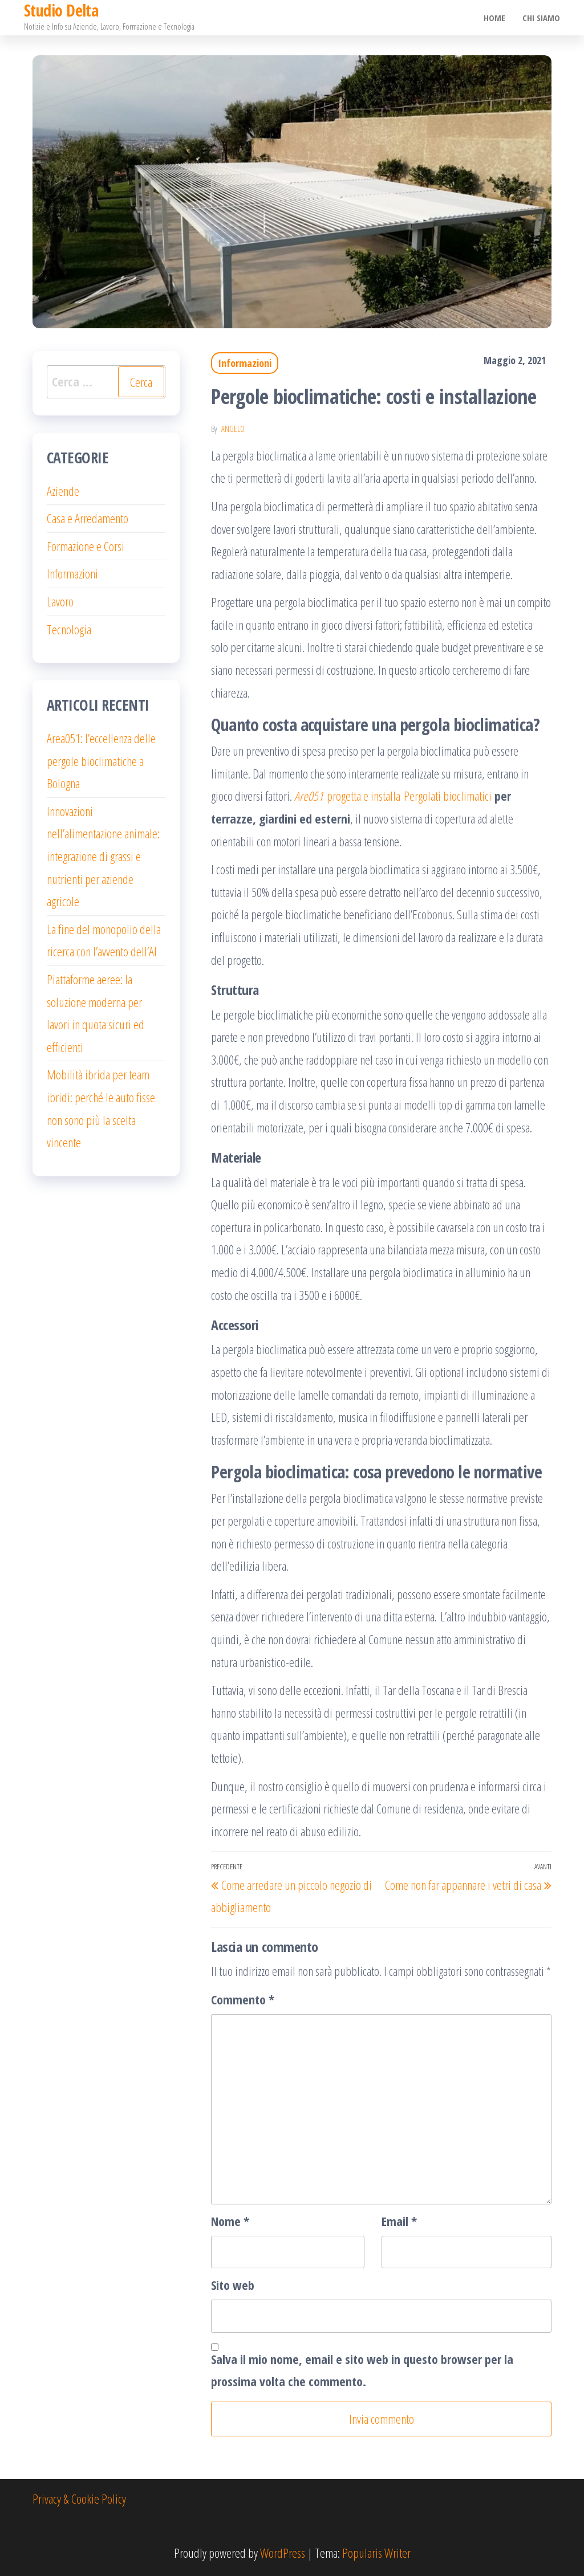 This screenshot has width=584, height=2576. Describe the element at coordinates (282, 2552) in the screenshot. I see `WordPress` at that location.